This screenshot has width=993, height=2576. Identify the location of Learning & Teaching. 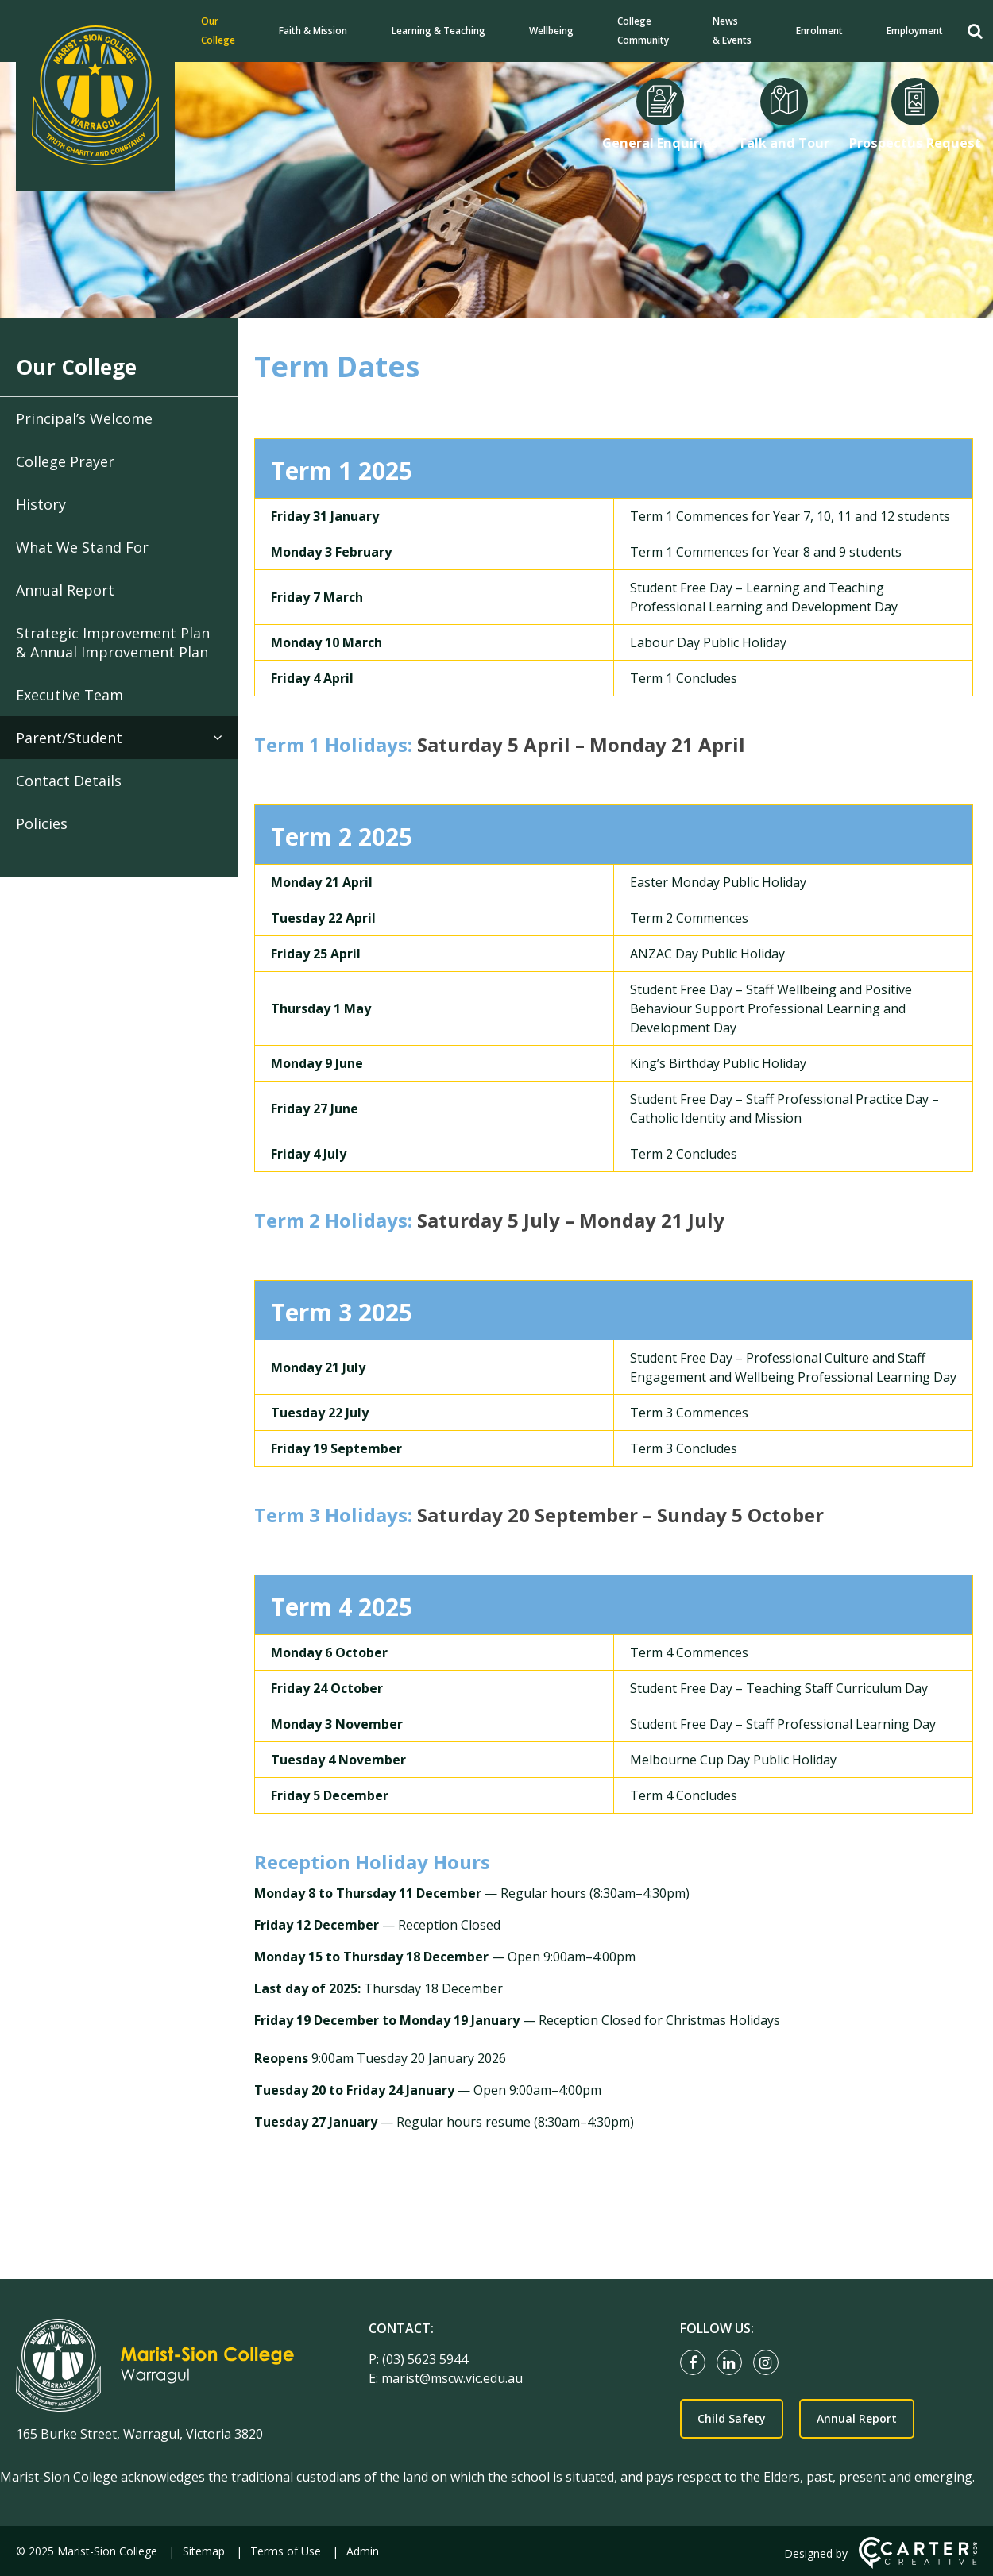
(438, 30).